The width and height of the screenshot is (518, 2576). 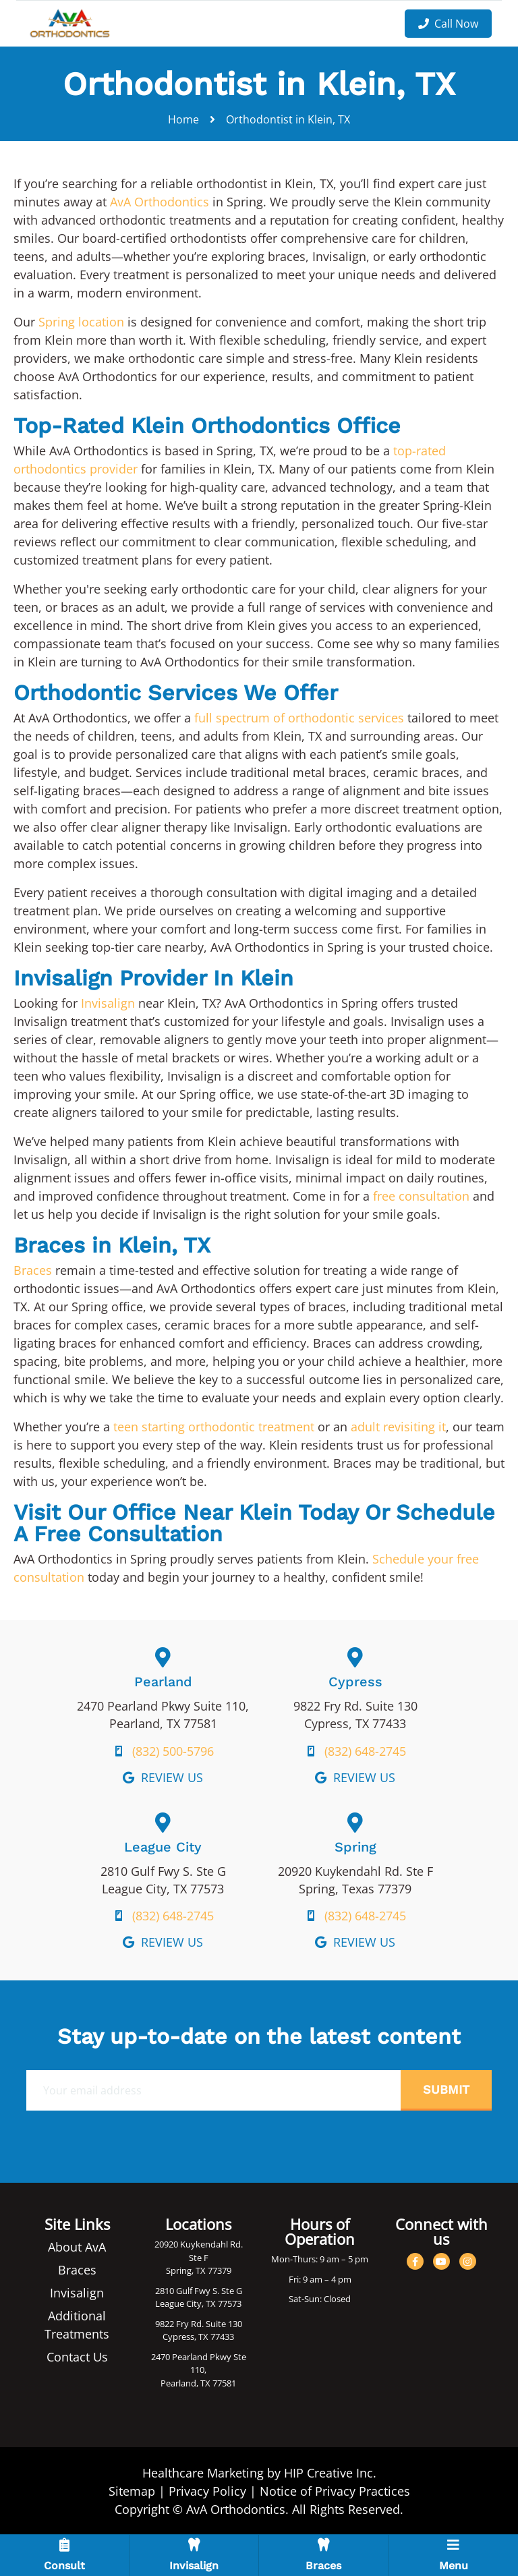 What do you see at coordinates (259, 2473) in the screenshot?
I see `Healthcare Marketing by HIP Creative Inc.` at bounding box center [259, 2473].